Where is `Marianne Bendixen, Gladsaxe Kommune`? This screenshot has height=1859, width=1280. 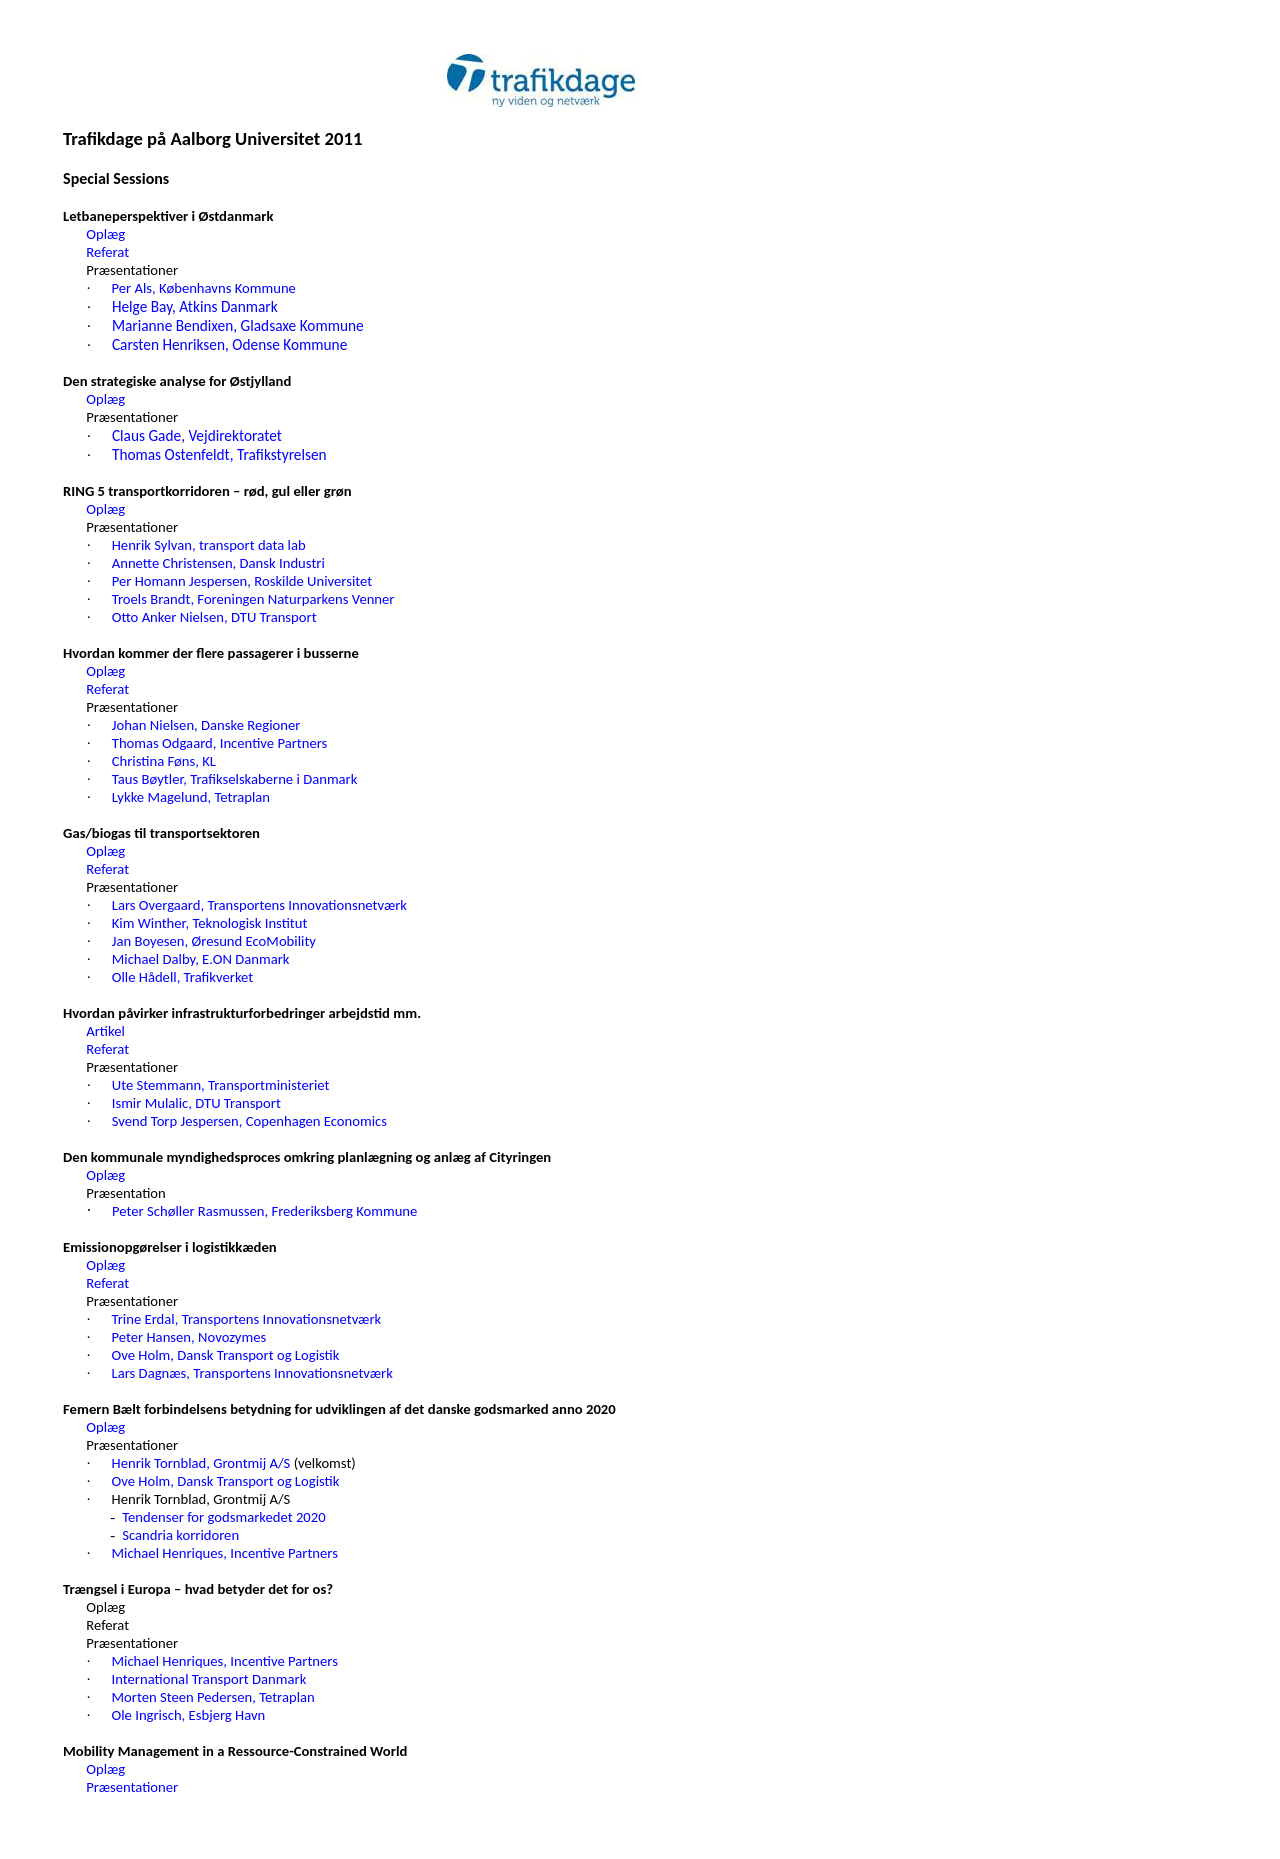
Marianne Bendixen, Gladsaxe Kommune is located at coordinates (238, 325).